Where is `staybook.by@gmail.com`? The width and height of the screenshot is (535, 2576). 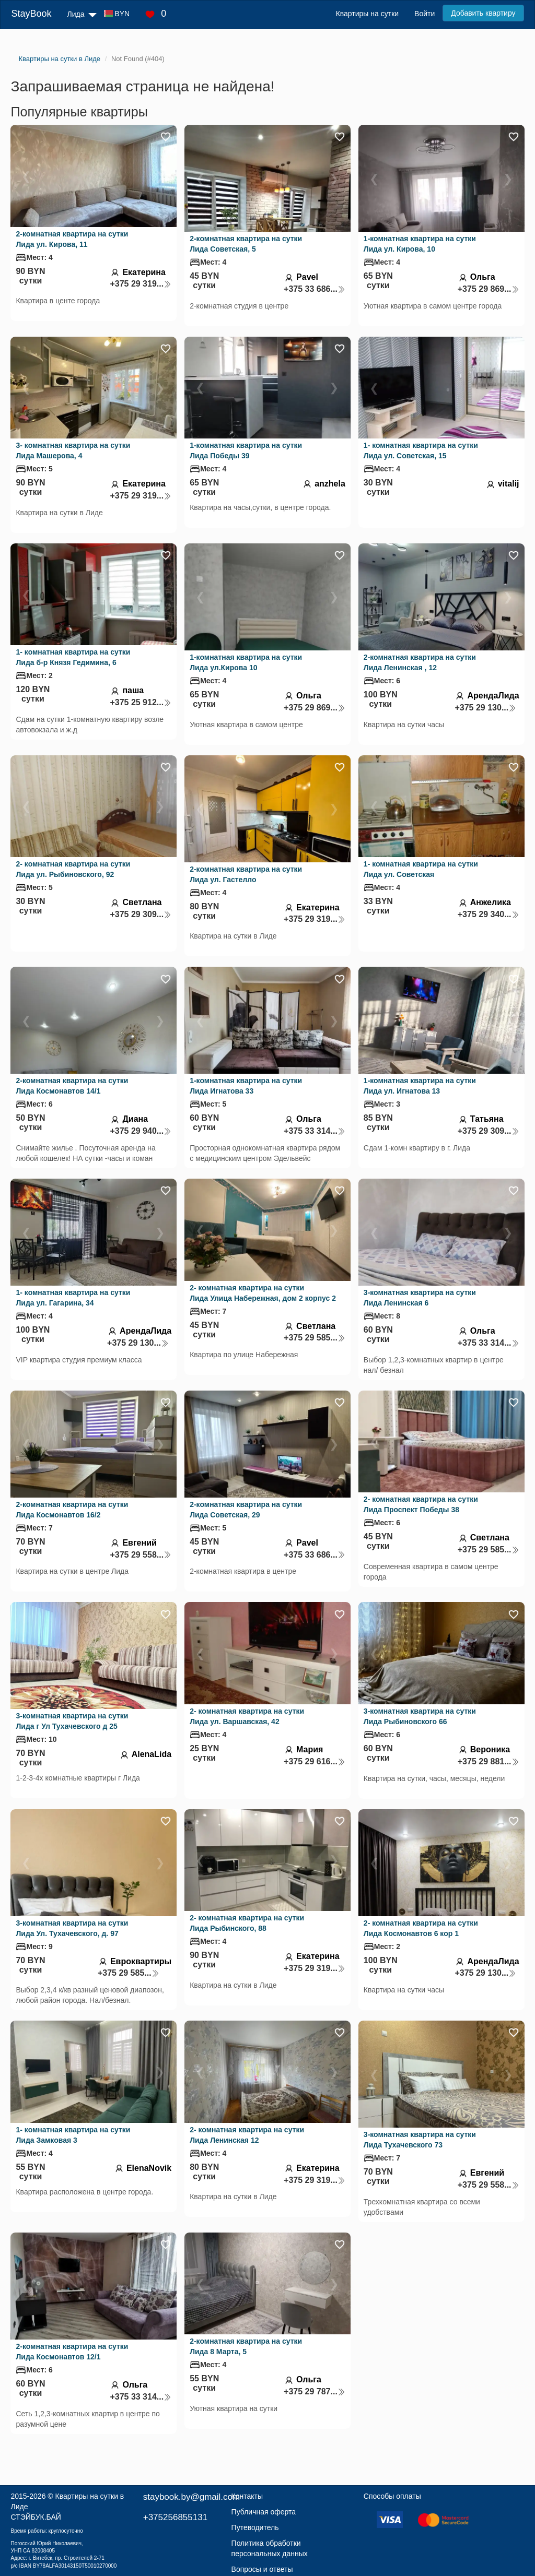 staybook.by@gmail.com is located at coordinates (191, 2497).